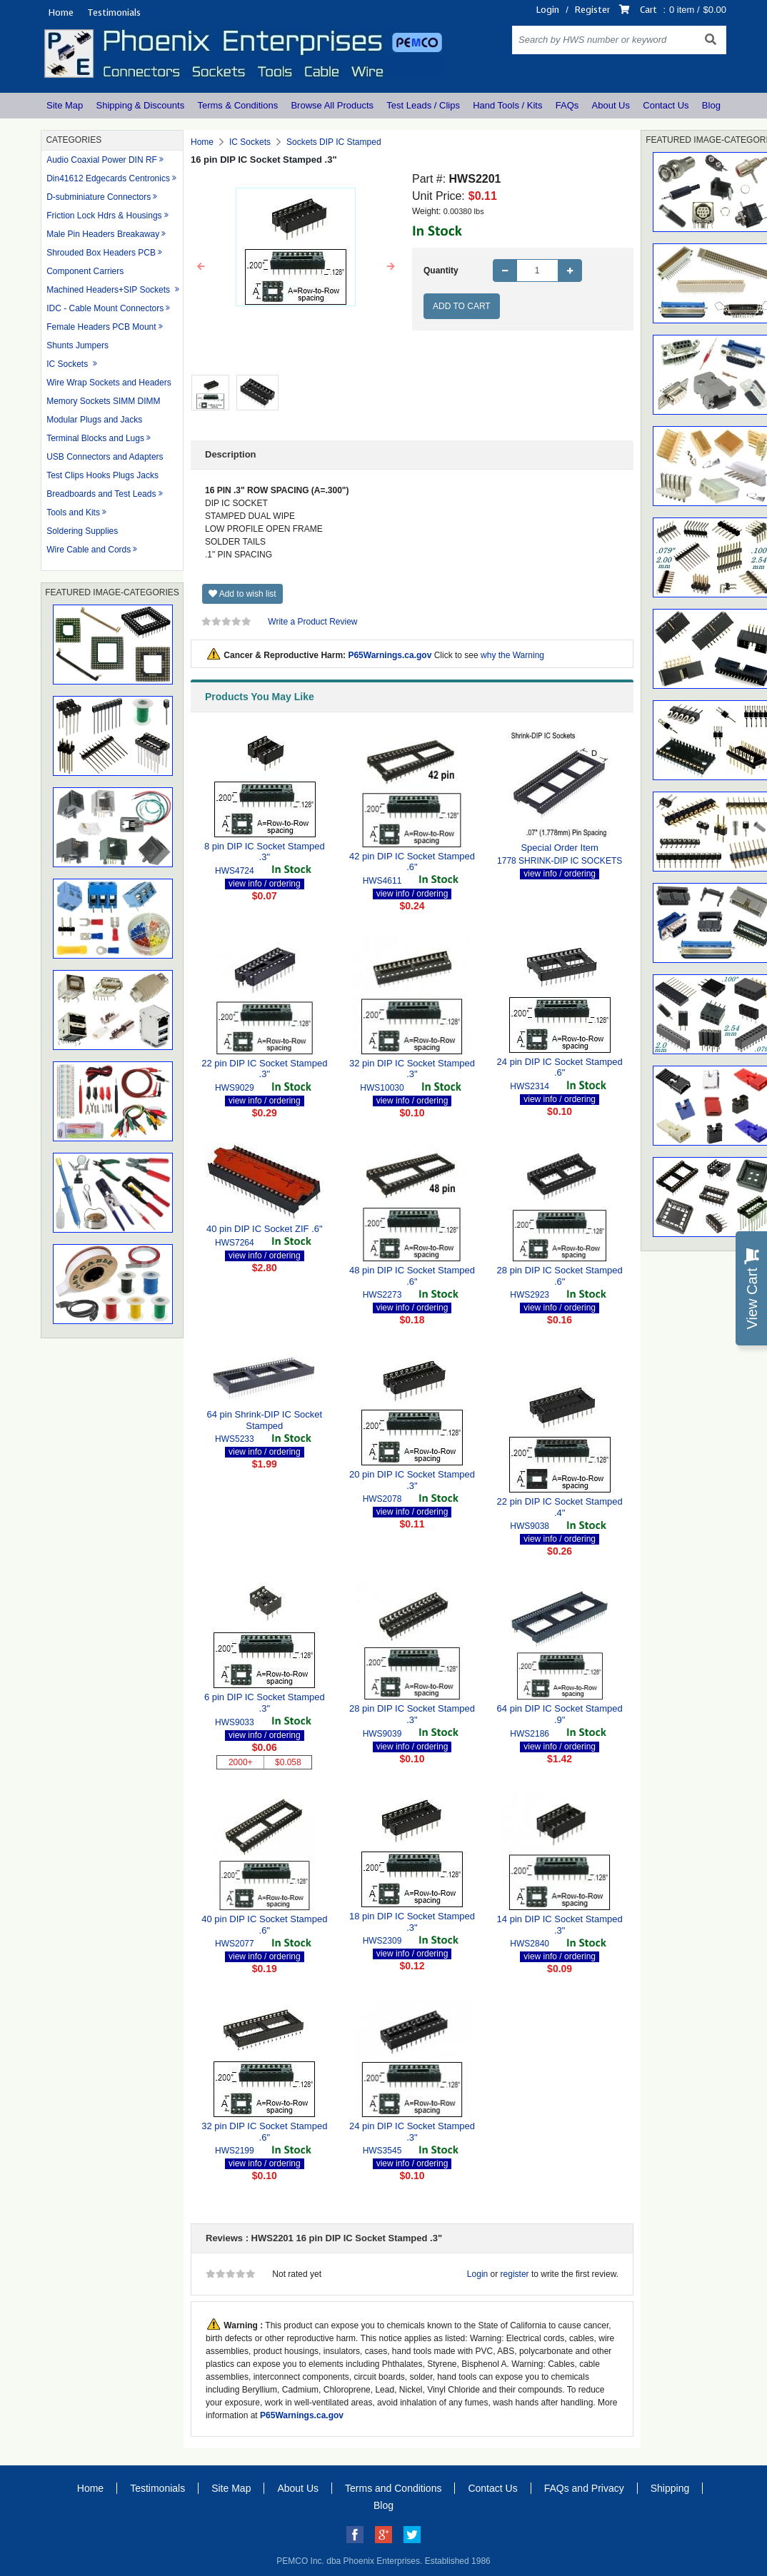 The height and width of the screenshot is (2576, 767). What do you see at coordinates (560, 1925) in the screenshot?
I see `14 pin DIP IC Socket Stamped .3"` at bounding box center [560, 1925].